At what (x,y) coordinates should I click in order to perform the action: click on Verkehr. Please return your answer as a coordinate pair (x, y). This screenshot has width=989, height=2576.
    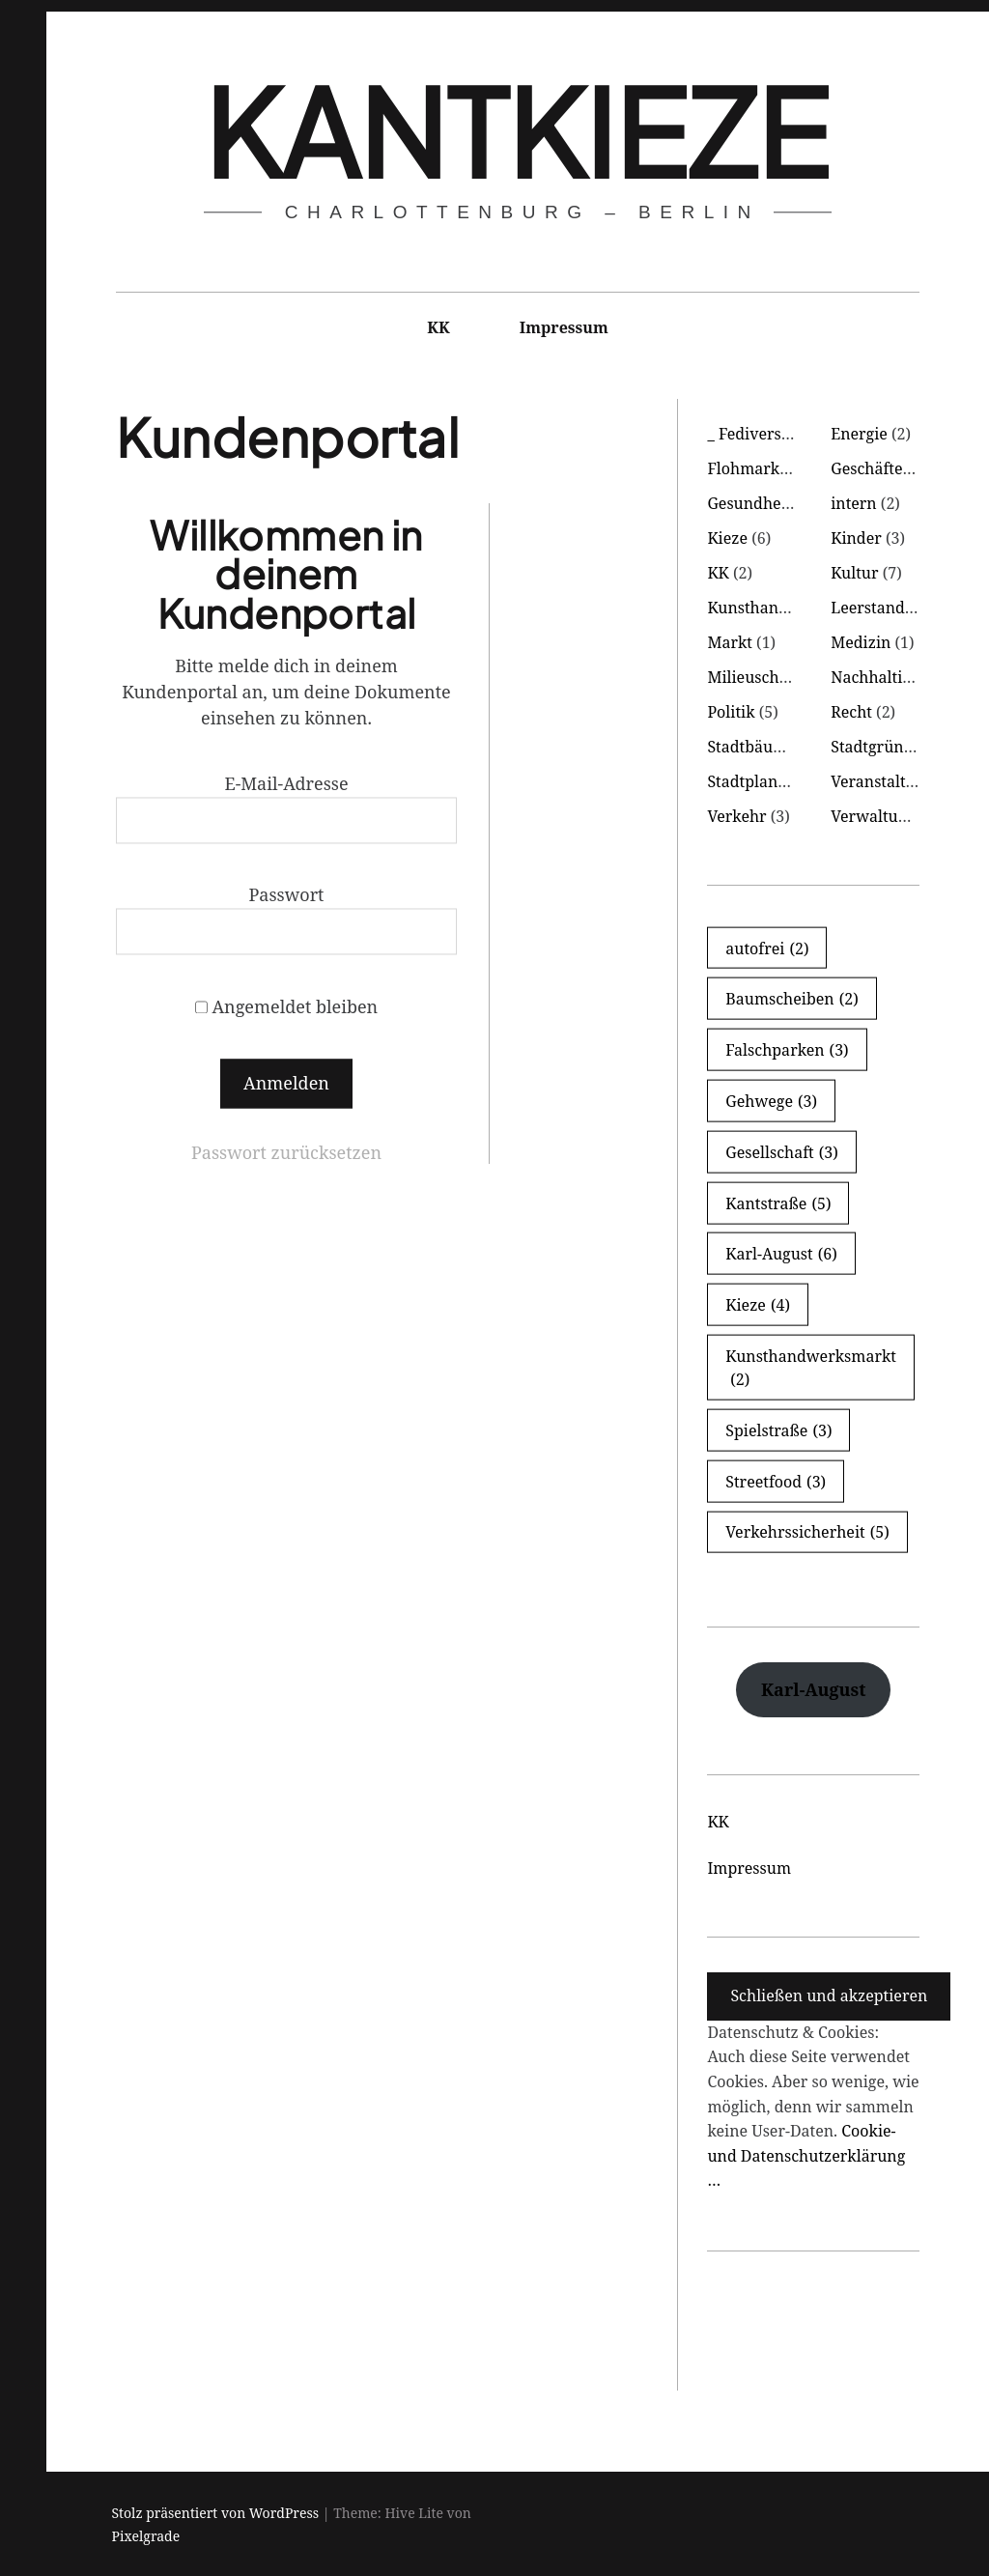
    Looking at the image, I should click on (736, 816).